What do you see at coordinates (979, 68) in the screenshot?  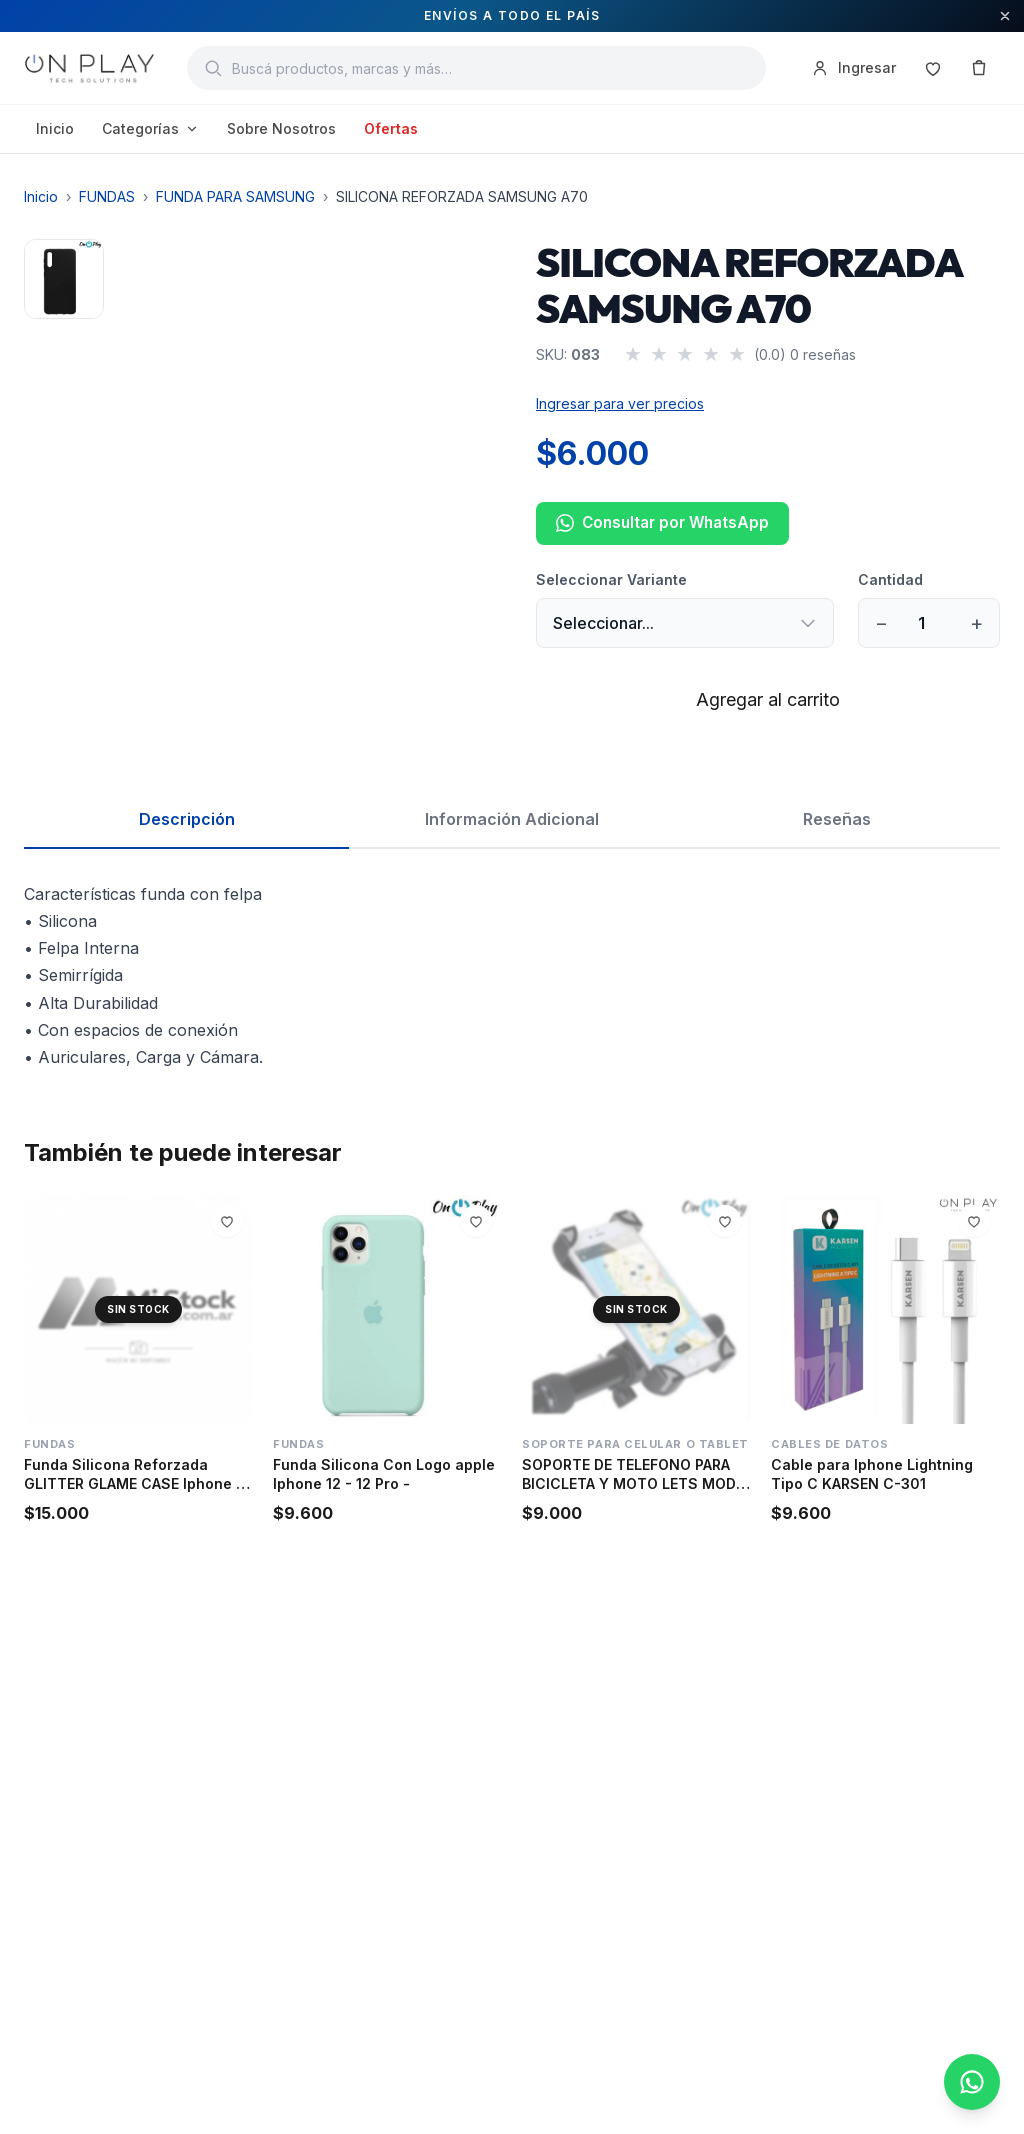 I see `[Carrito]` at bounding box center [979, 68].